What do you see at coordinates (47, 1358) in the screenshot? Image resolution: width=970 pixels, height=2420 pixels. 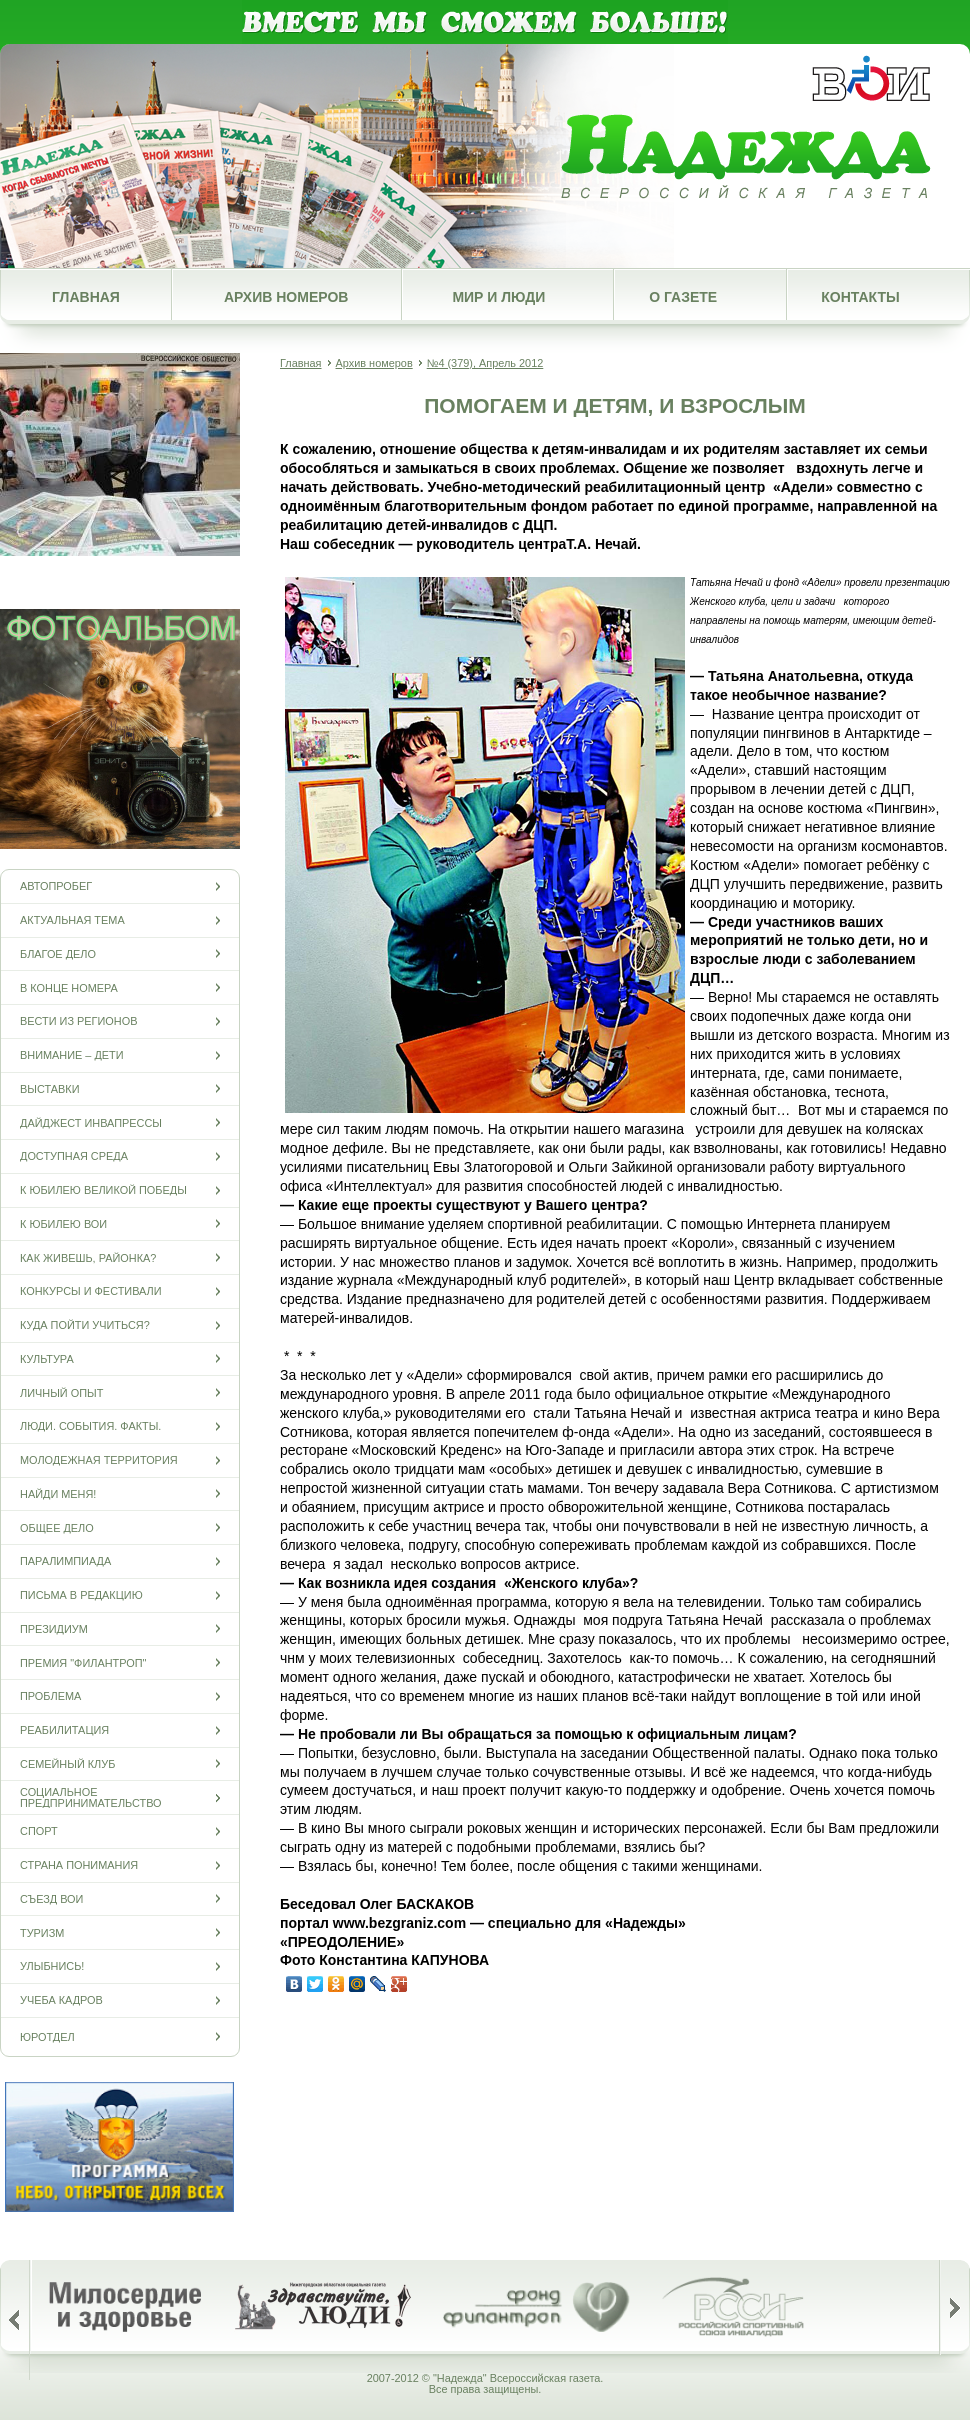 I see `Культура` at bounding box center [47, 1358].